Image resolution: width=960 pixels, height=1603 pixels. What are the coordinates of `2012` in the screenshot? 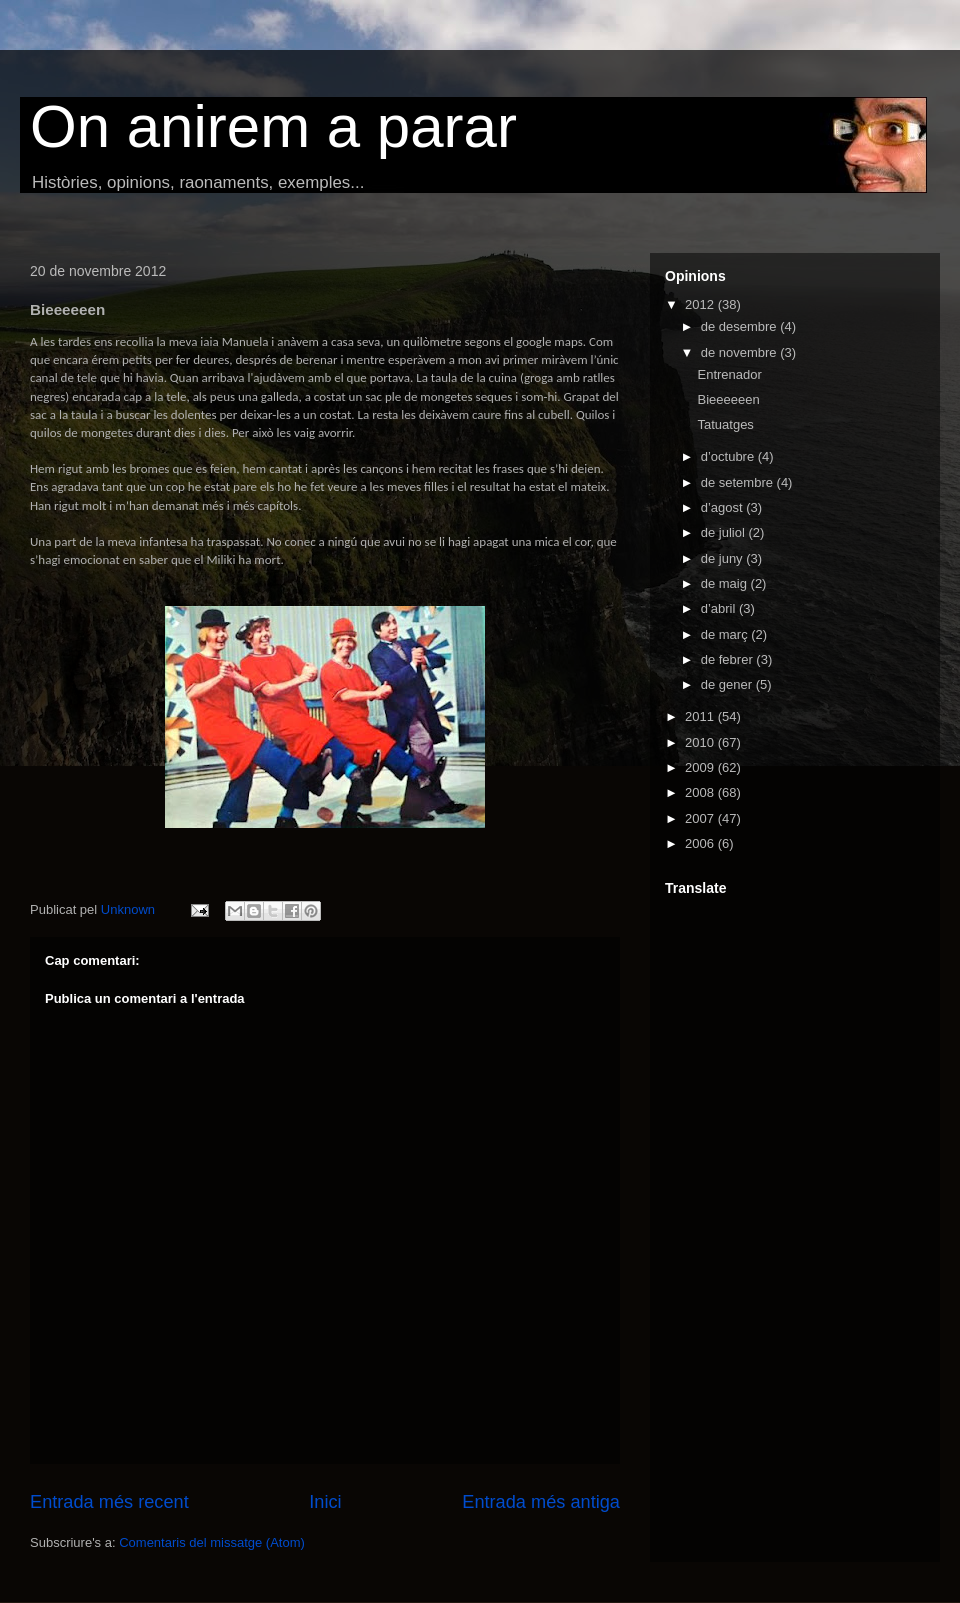 It's located at (701, 304).